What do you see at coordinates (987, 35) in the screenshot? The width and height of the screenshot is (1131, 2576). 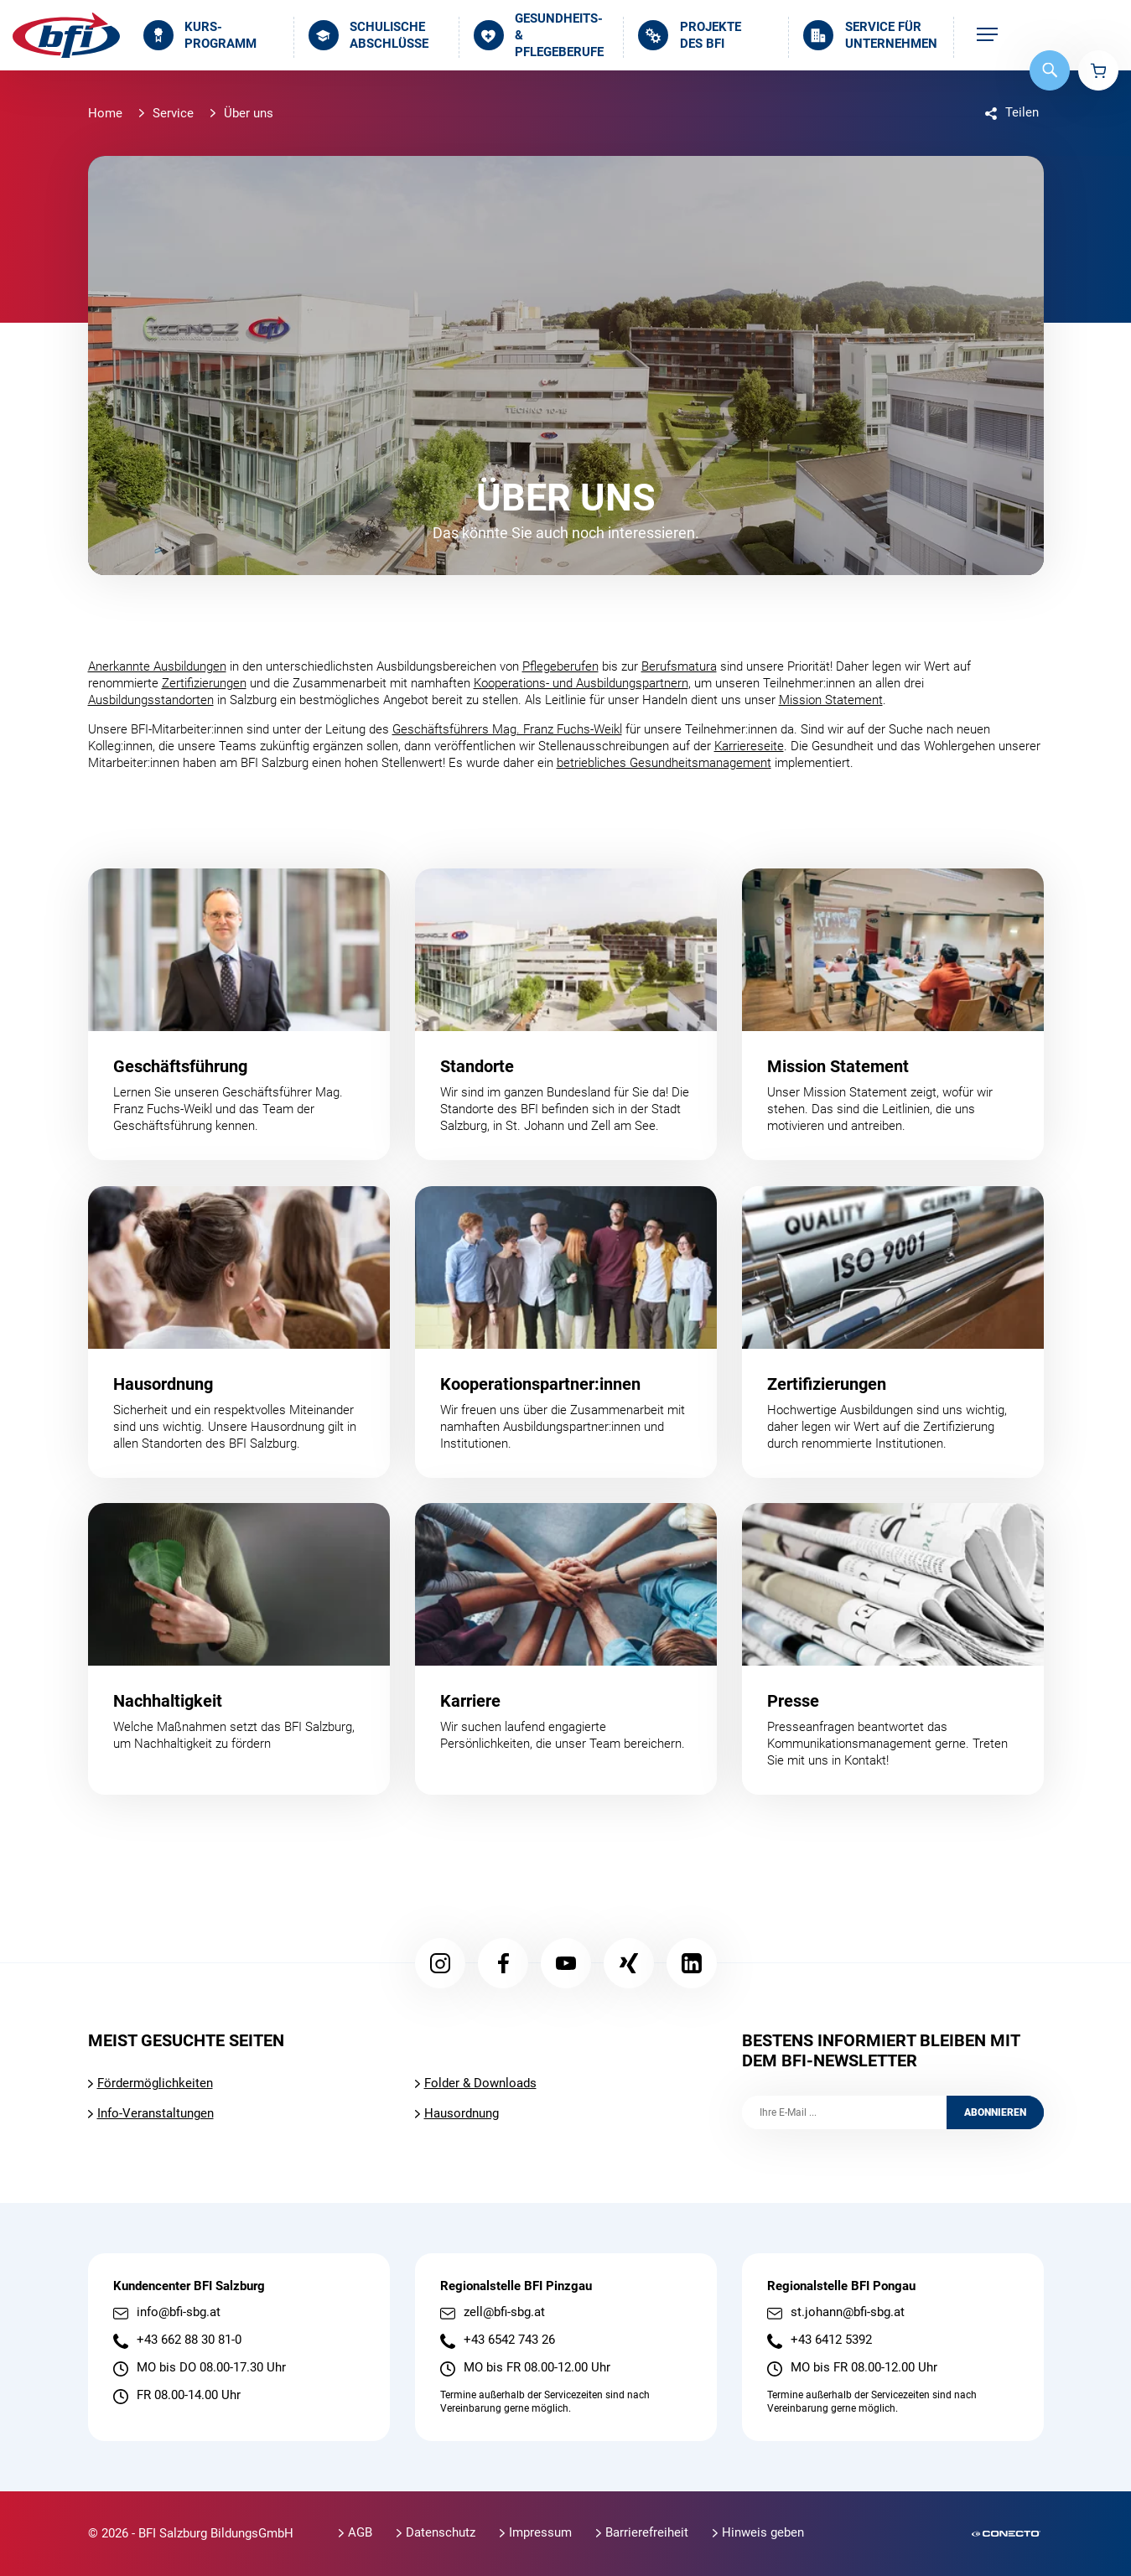 I see `[menuitem]` at bounding box center [987, 35].